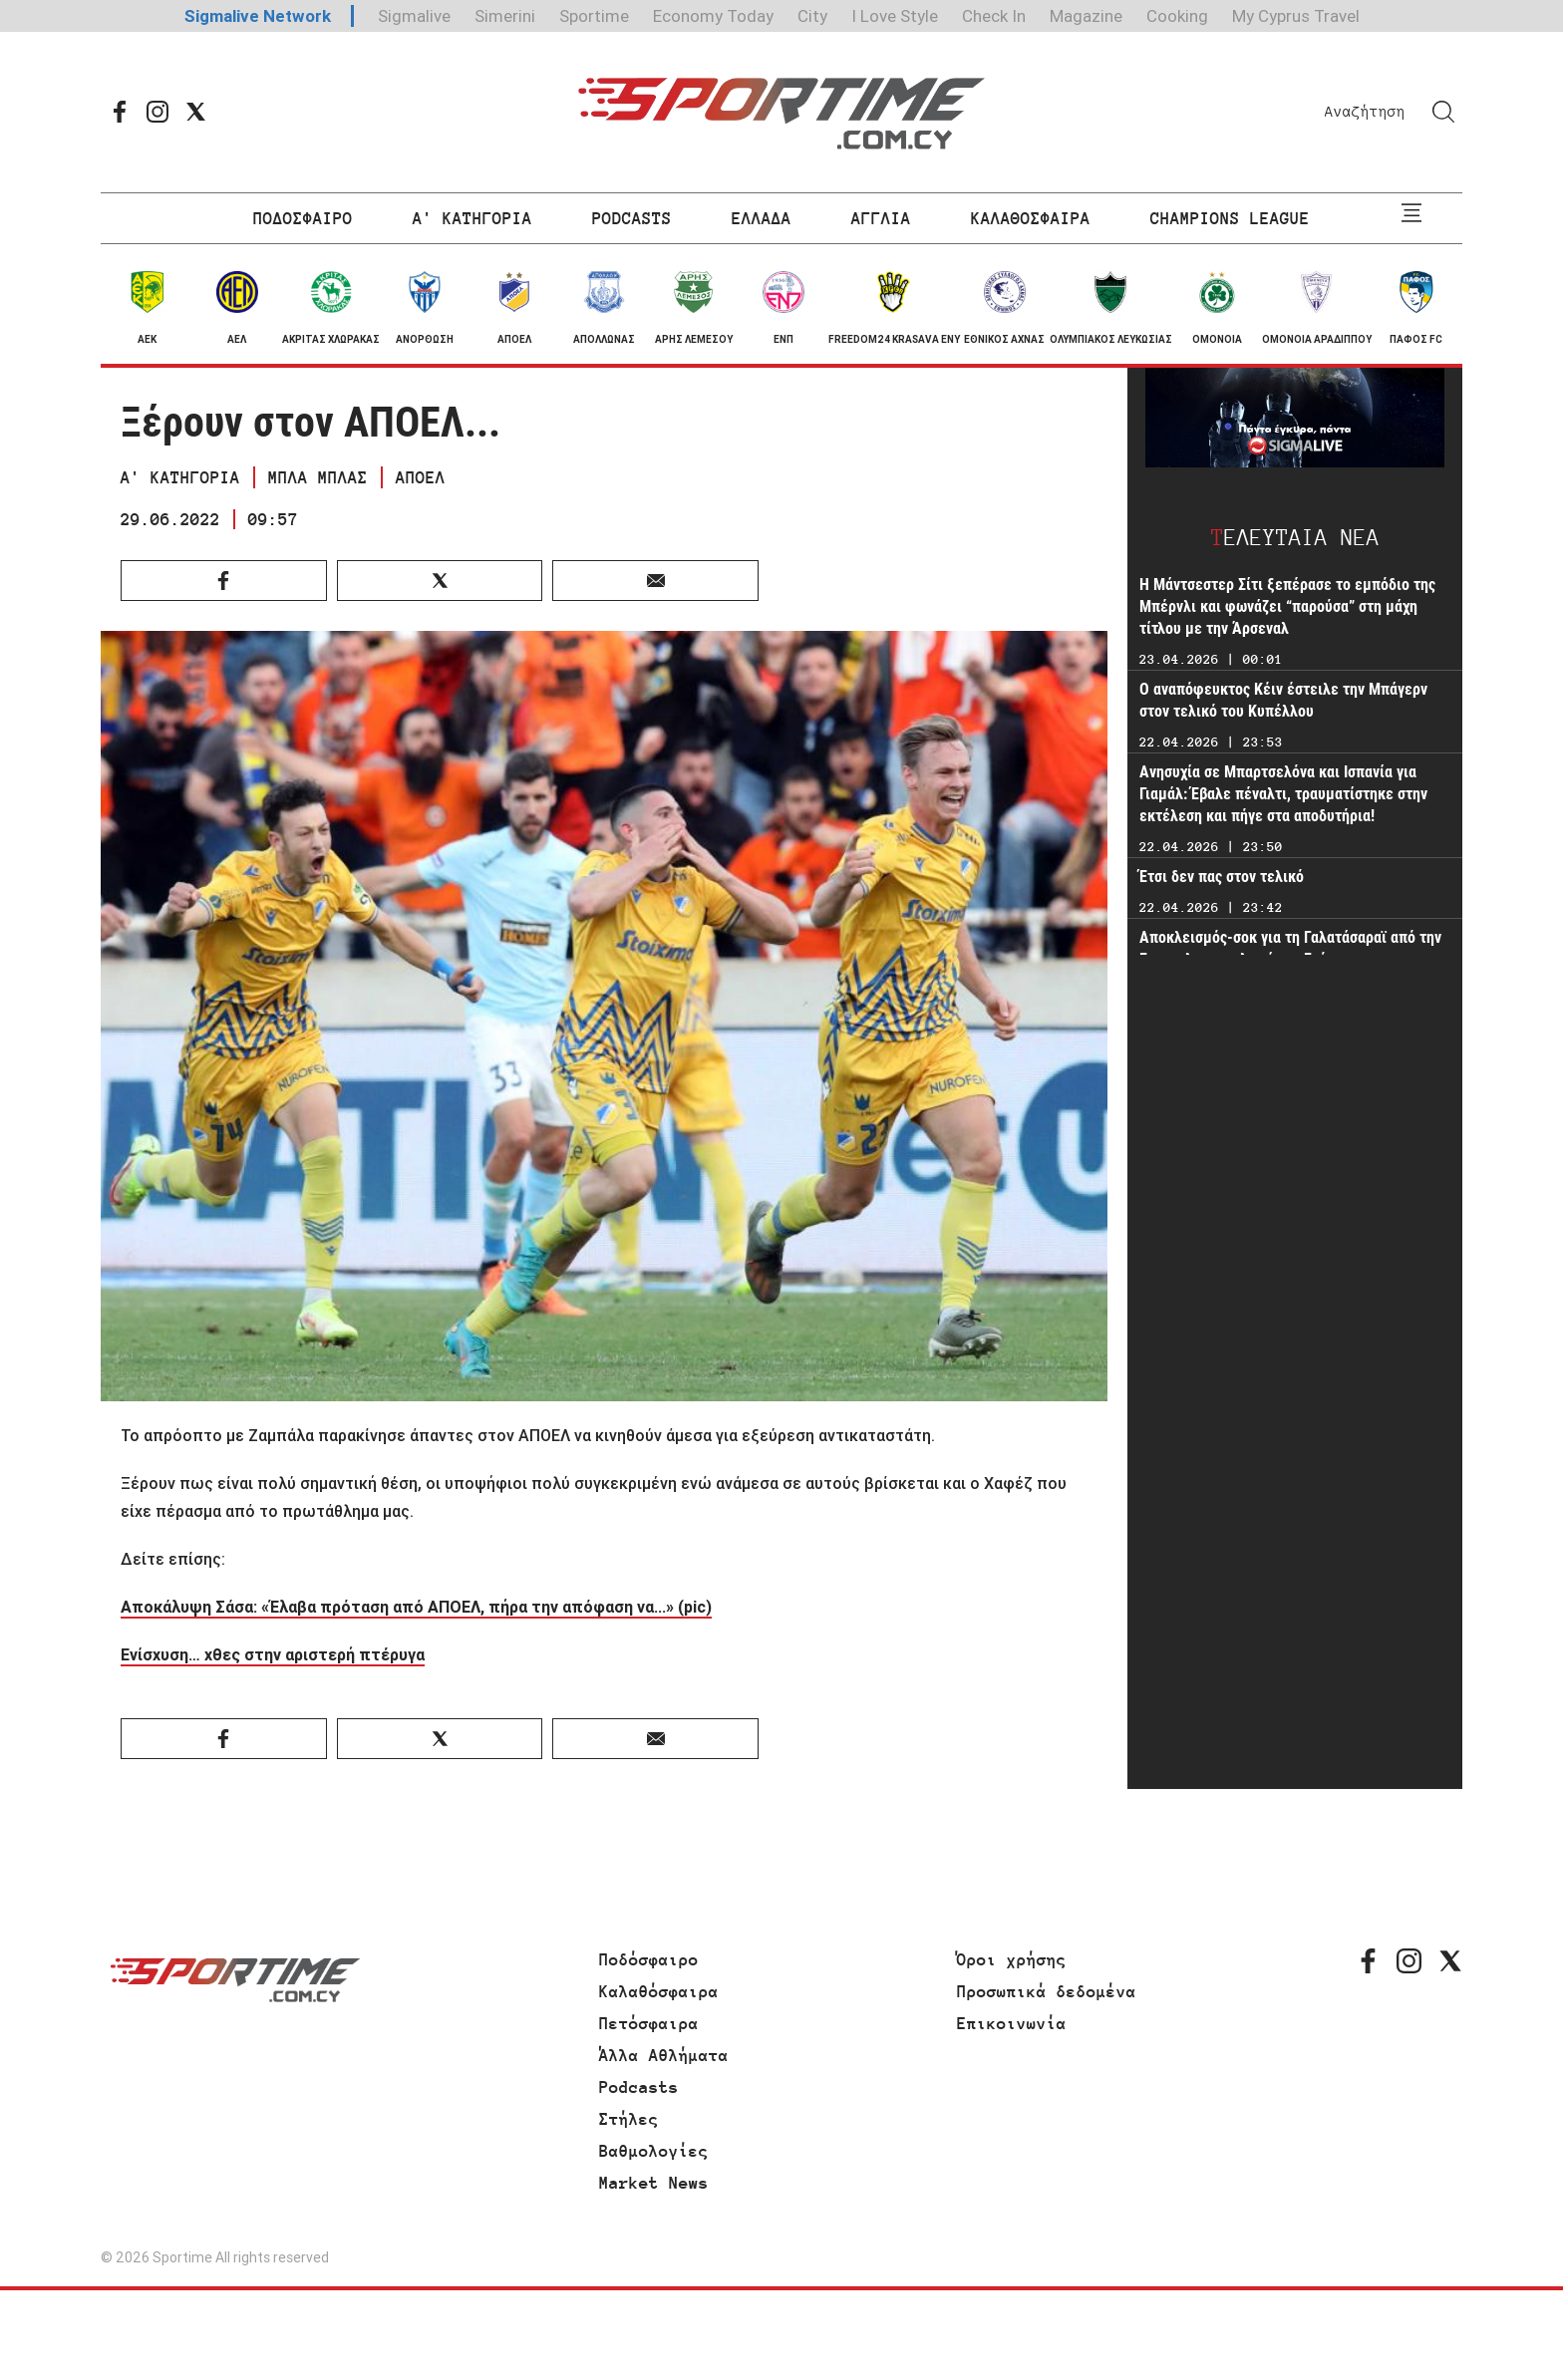  What do you see at coordinates (416, 1607) in the screenshot?
I see `Αποκάλυψη Σάσα: «Έλαβα πρόταση από ΑΠΟΕΛ, πήρα την απόφαση να...» (pic)` at bounding box center [416, 1607].